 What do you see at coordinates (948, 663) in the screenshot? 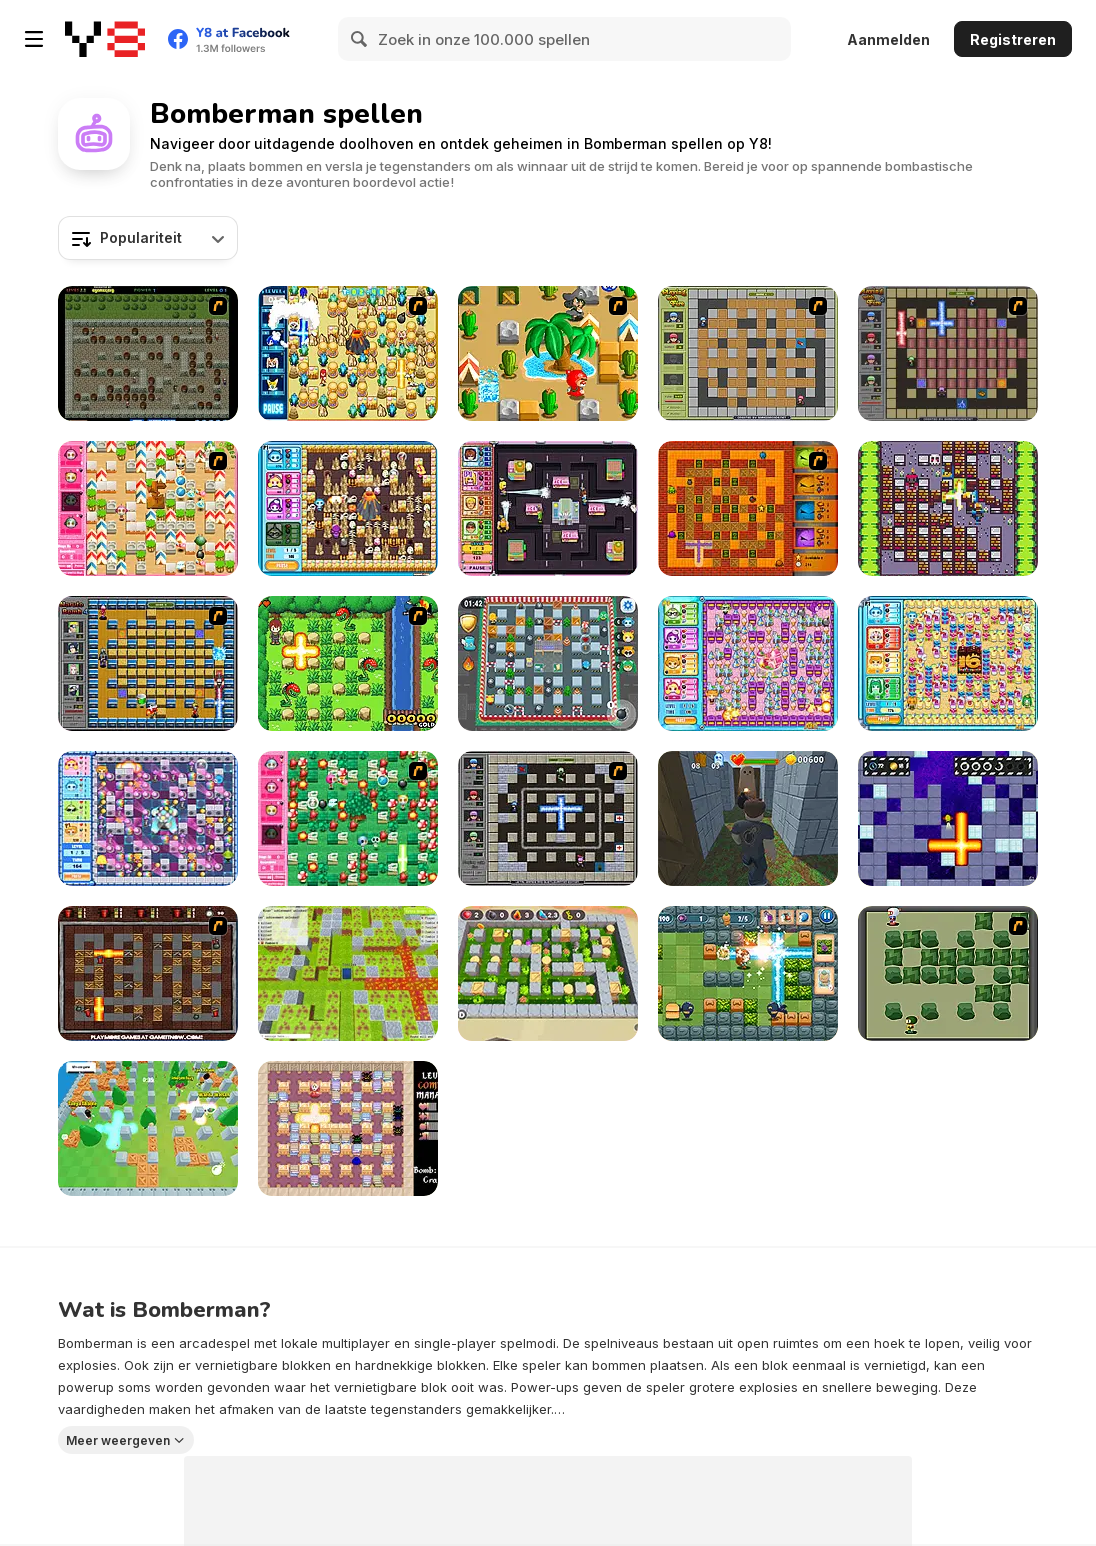
I see `[Bomb It 5]` at bounding box center [948, 663].